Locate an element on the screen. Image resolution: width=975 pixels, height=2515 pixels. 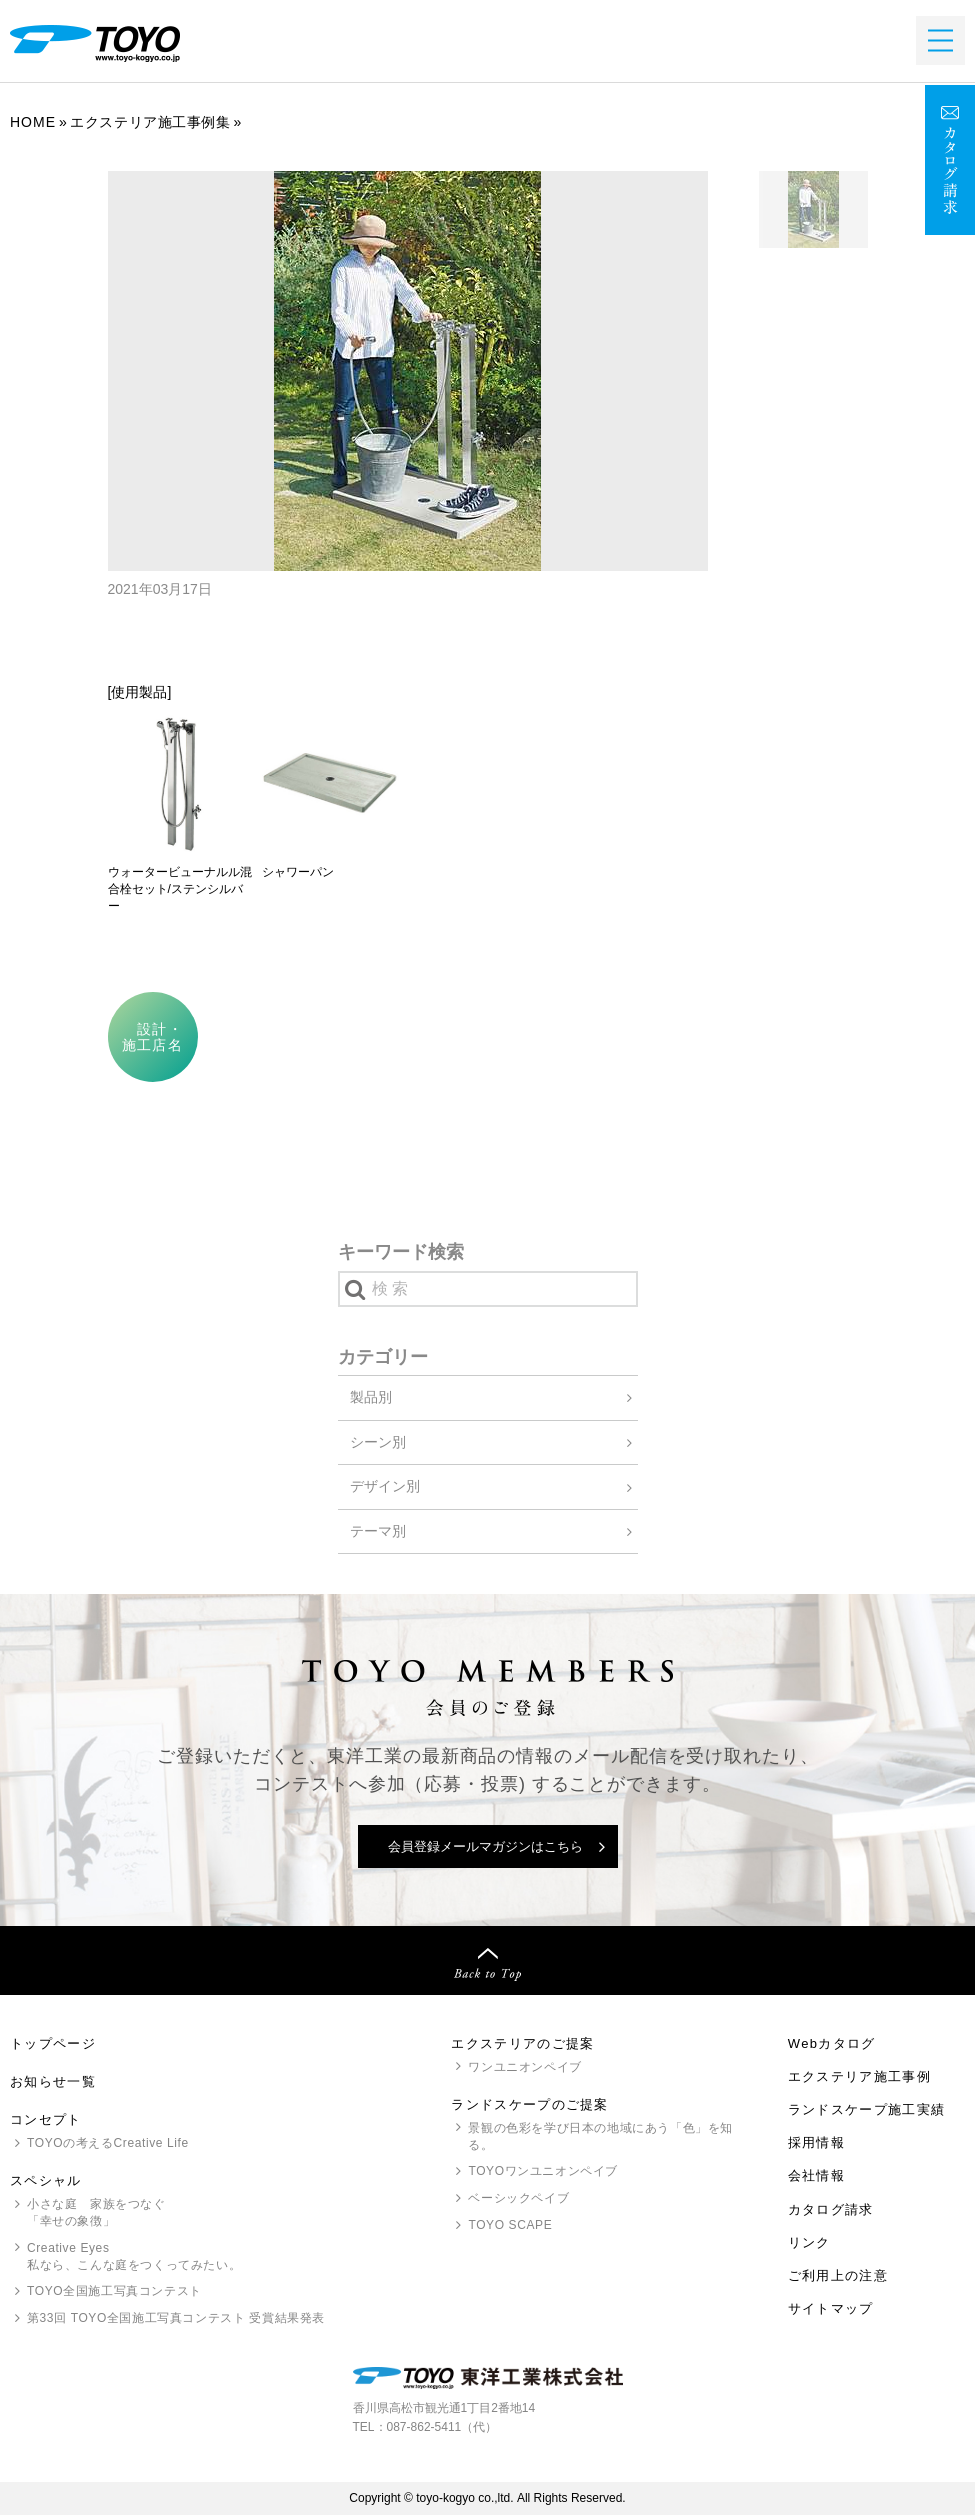
カタログ請求 is located at coordinates (831, 2209).